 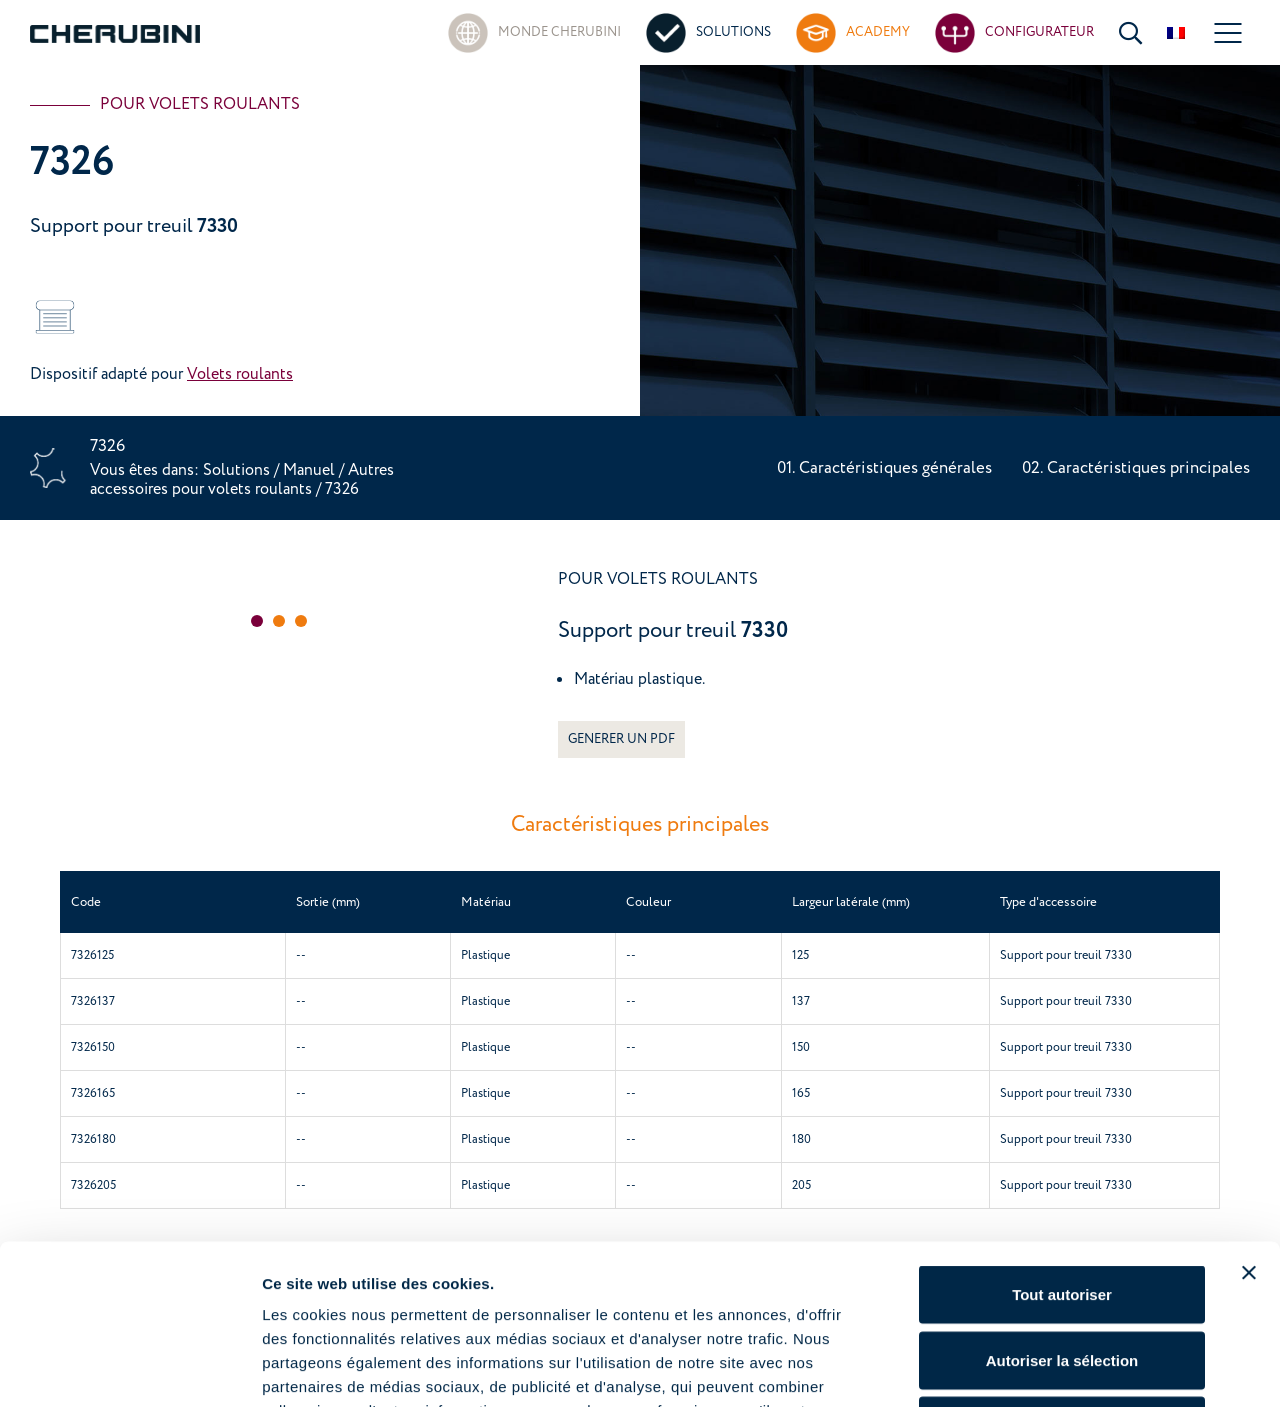 I want to click on Autoriser la sélection, so click(x=1062, y=1210).